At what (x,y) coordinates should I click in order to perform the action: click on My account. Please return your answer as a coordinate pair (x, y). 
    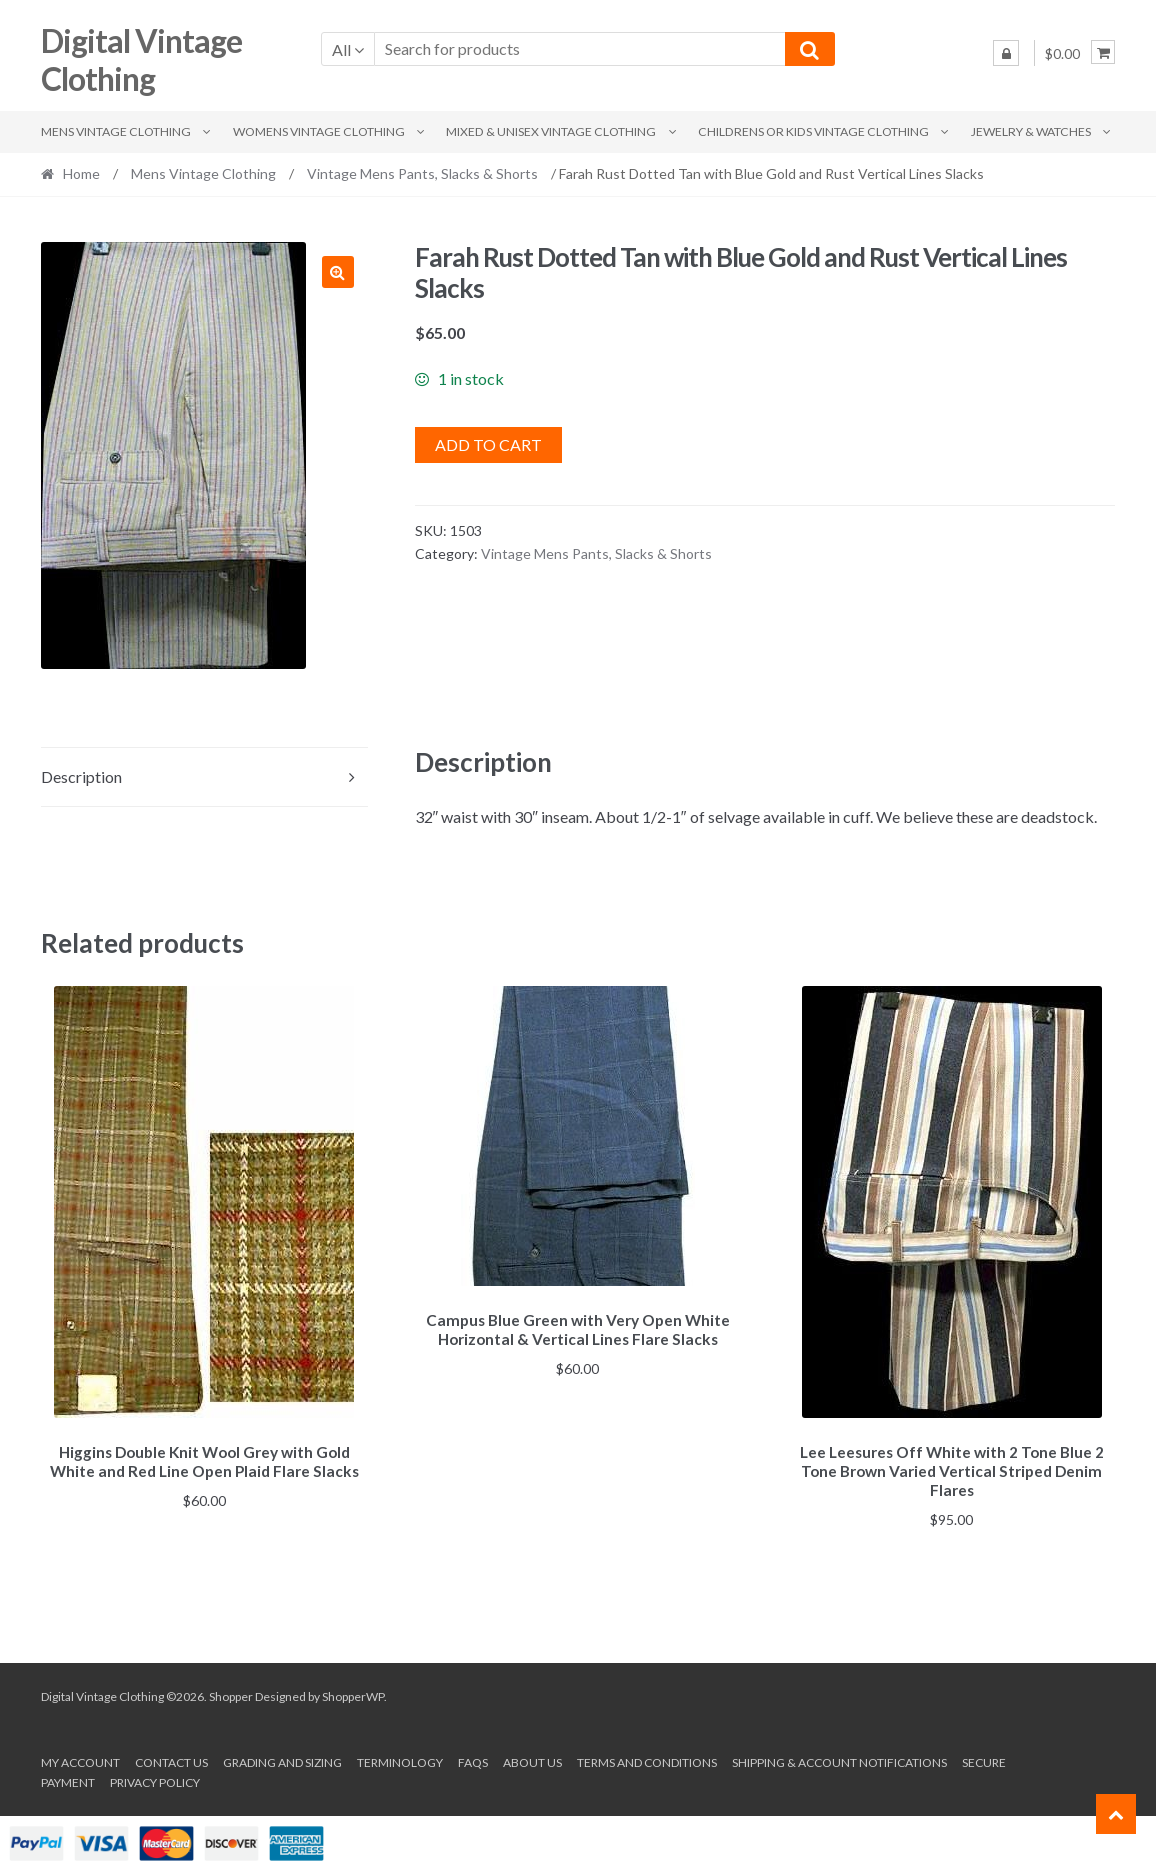
    Looking at the image, I should click on (80, 1759).